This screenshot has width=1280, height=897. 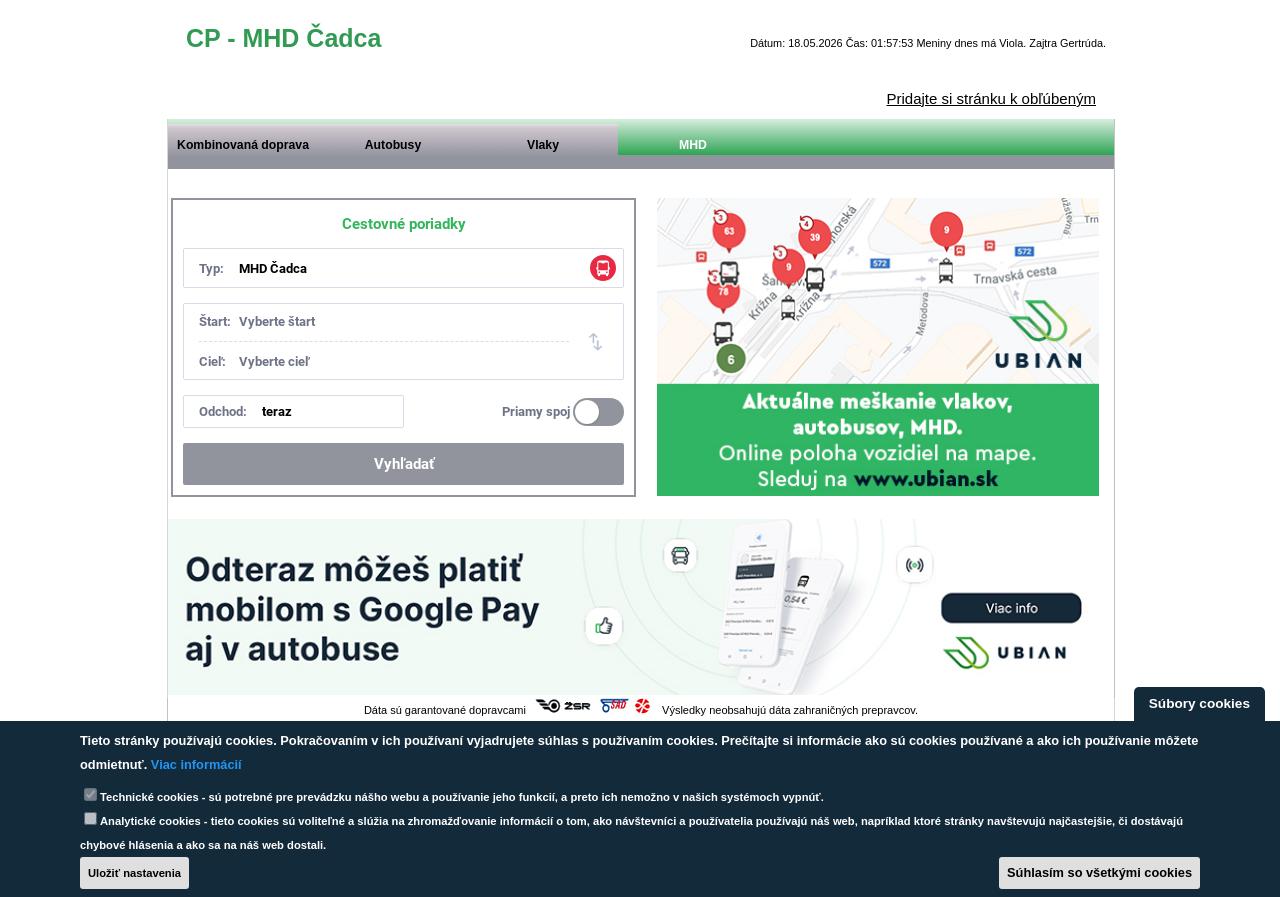 I want to click on Súbory cookies, so click(x=1199, y=703).